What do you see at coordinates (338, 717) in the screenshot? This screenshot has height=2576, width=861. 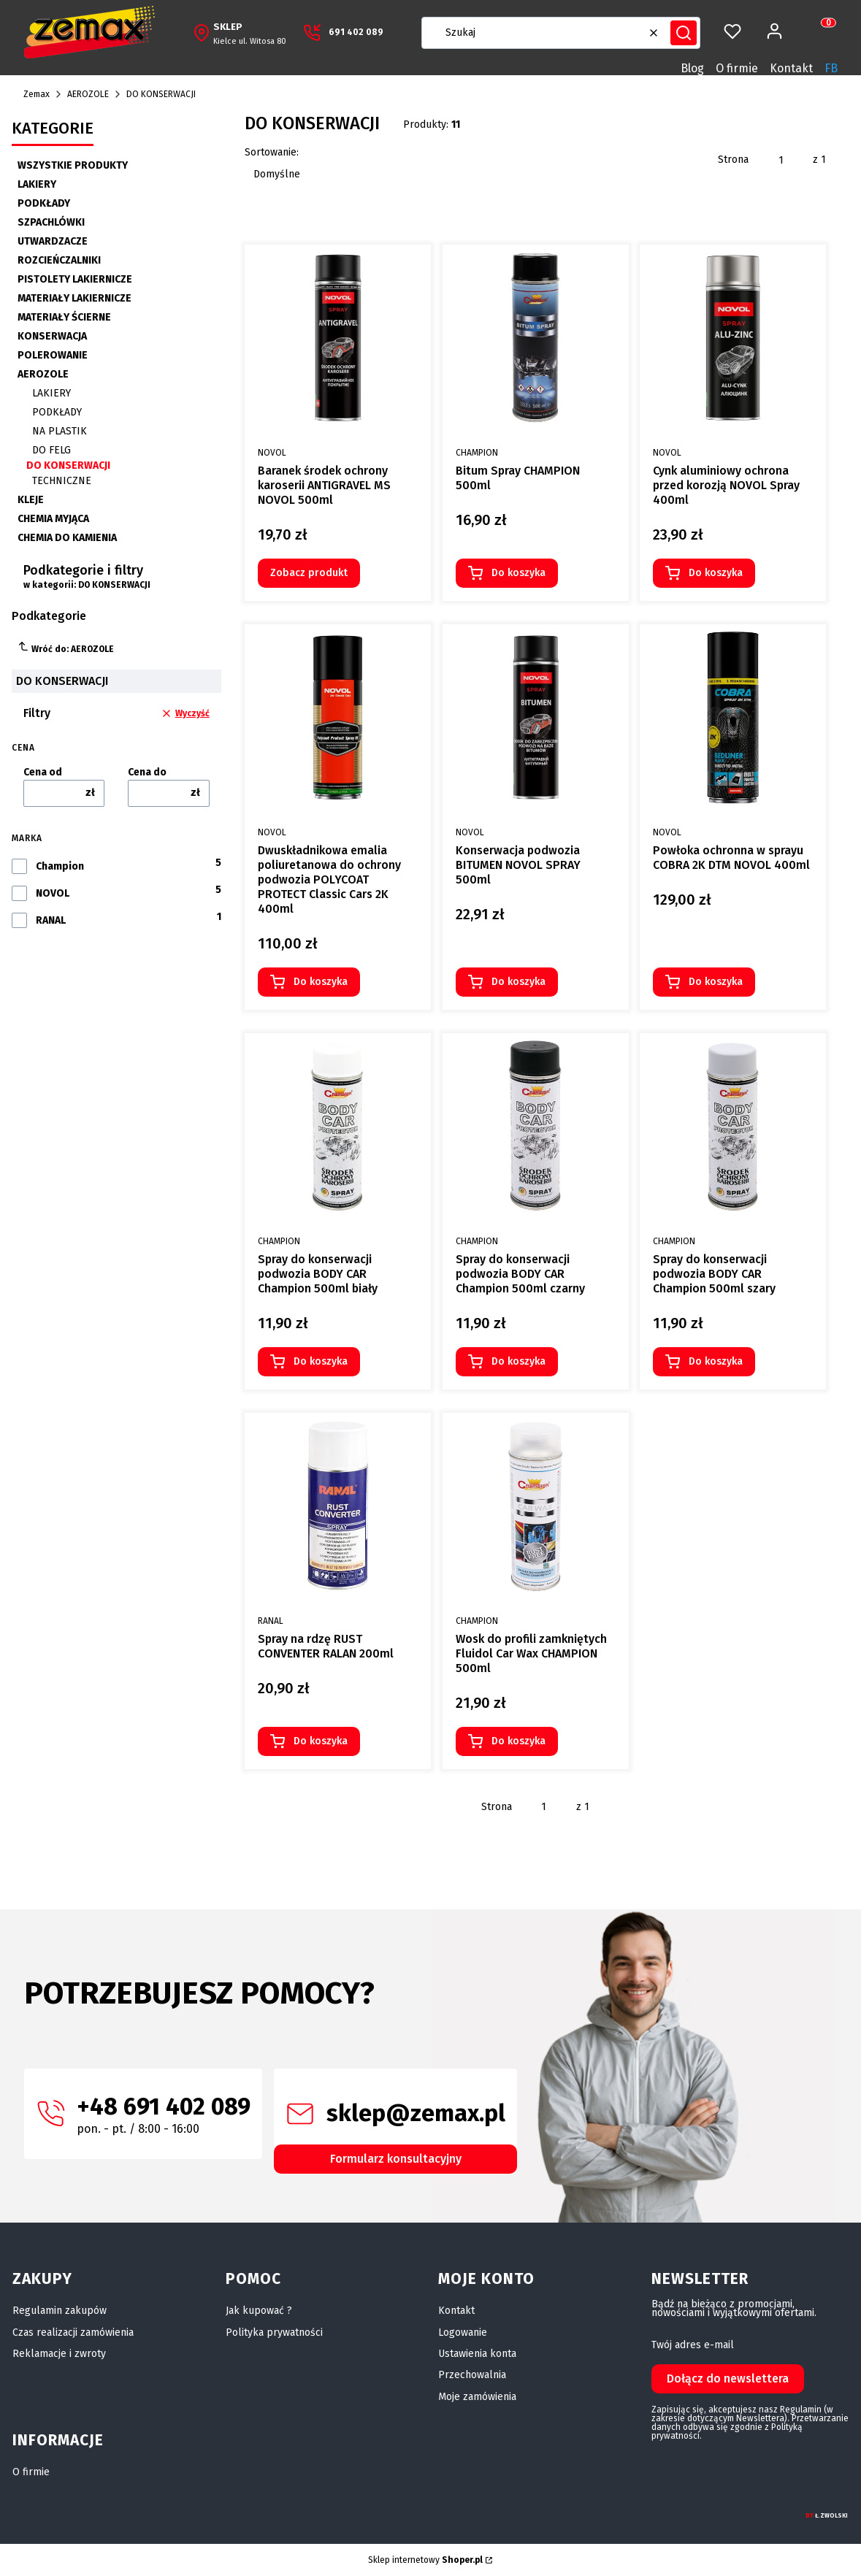 I see `[Przejdź do produktu Dwuskładnikowa emalia poliuretanowa do ochrony podwozia POLYCOAT PROTECT Classic Cars 2K 400ml.]` at bounding box center [338, 717].